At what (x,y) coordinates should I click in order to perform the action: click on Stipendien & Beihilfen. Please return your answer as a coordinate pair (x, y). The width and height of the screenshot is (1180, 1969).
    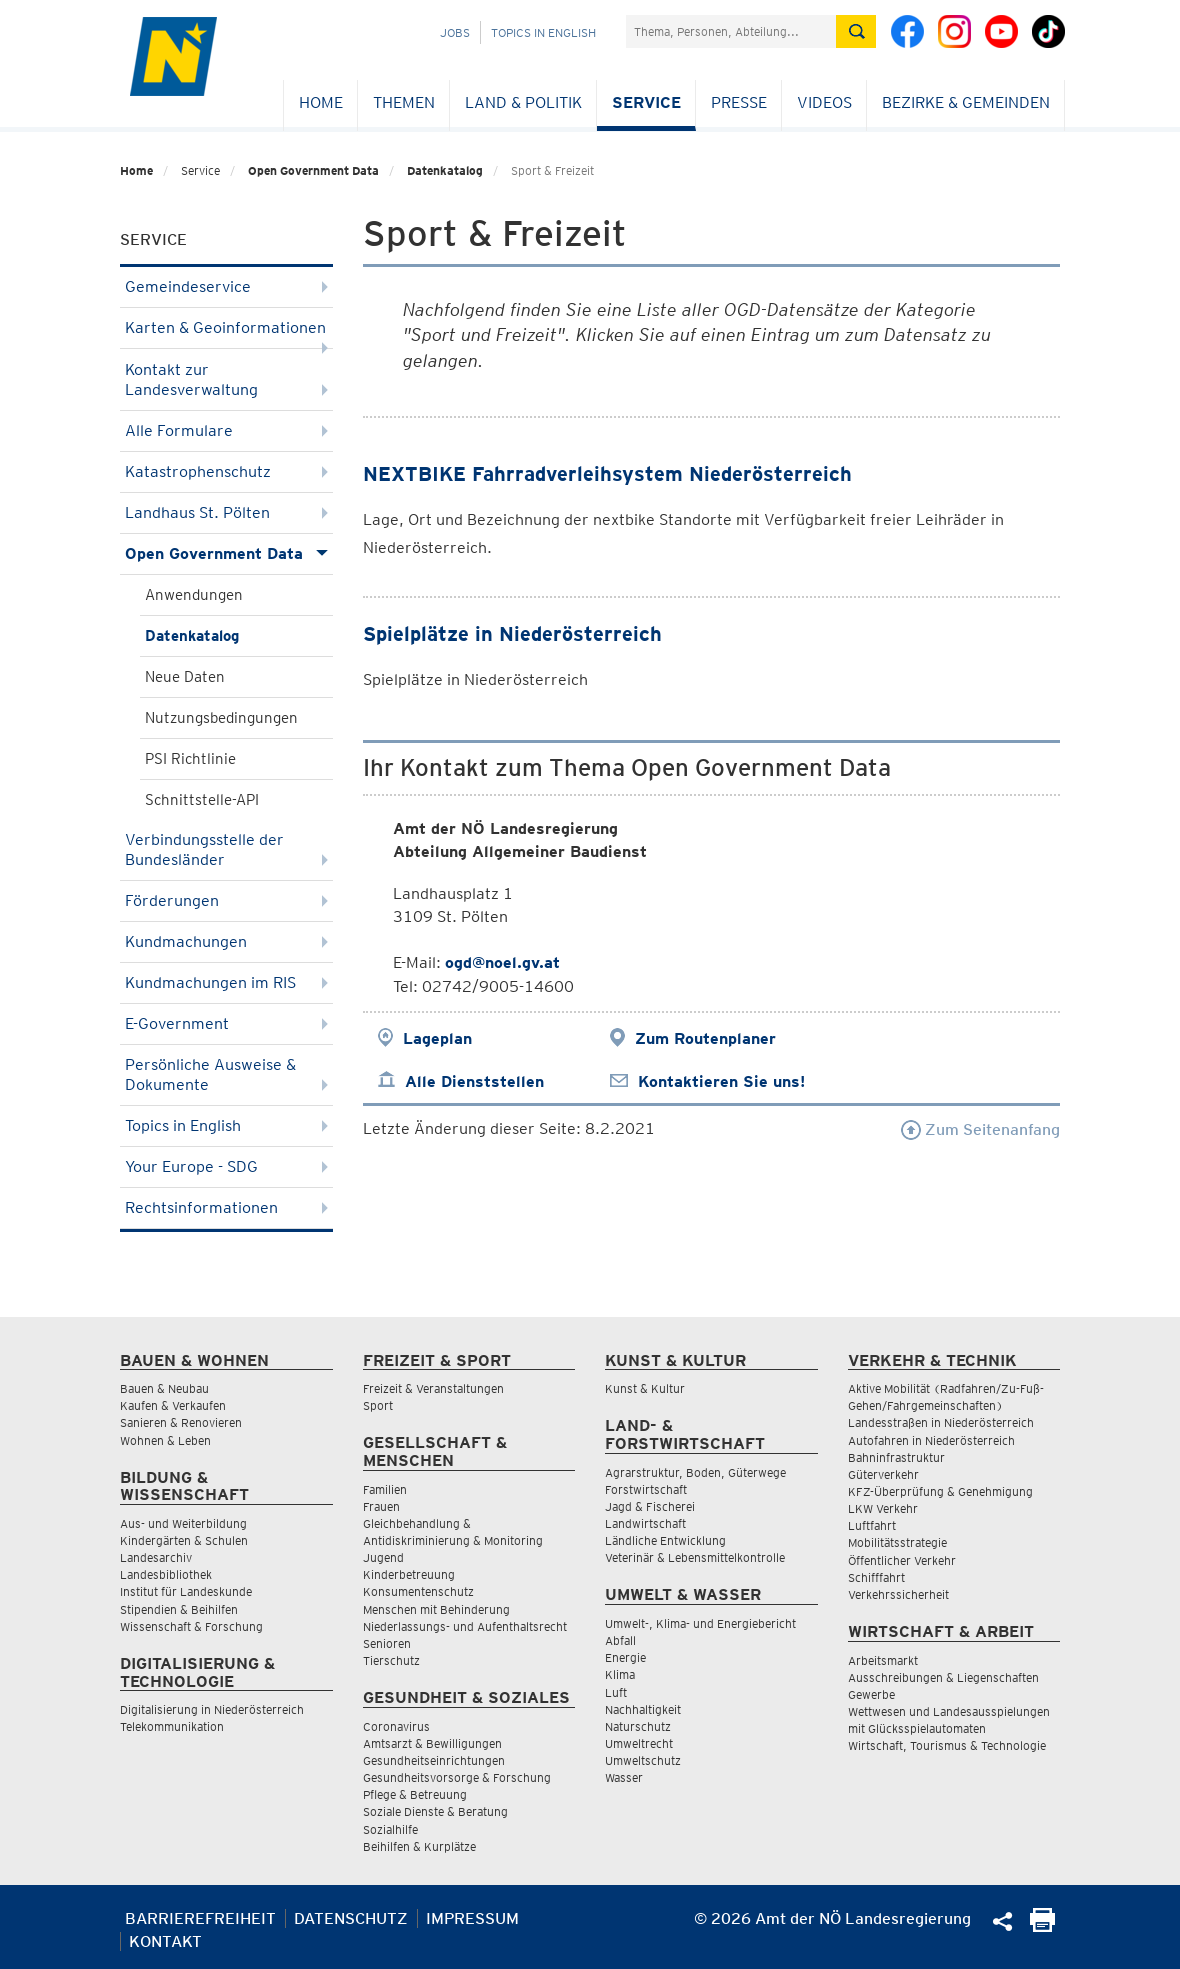
    Looking at the image, I should click on (179, 1609).